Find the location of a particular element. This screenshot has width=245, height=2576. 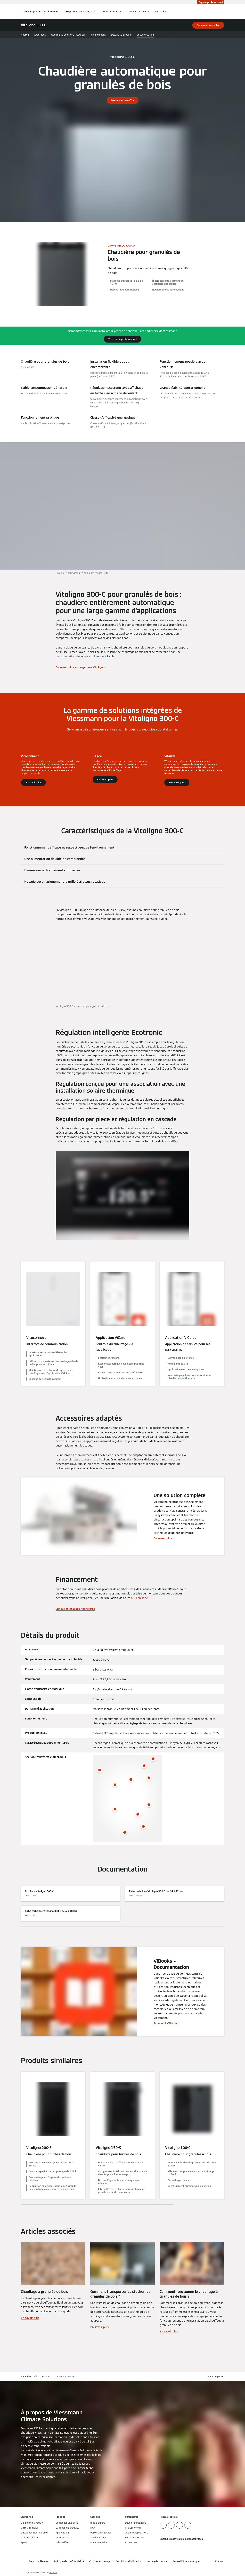

[Ouvrir la zone de saisie de recherche] is located at coordinates (222, 11).